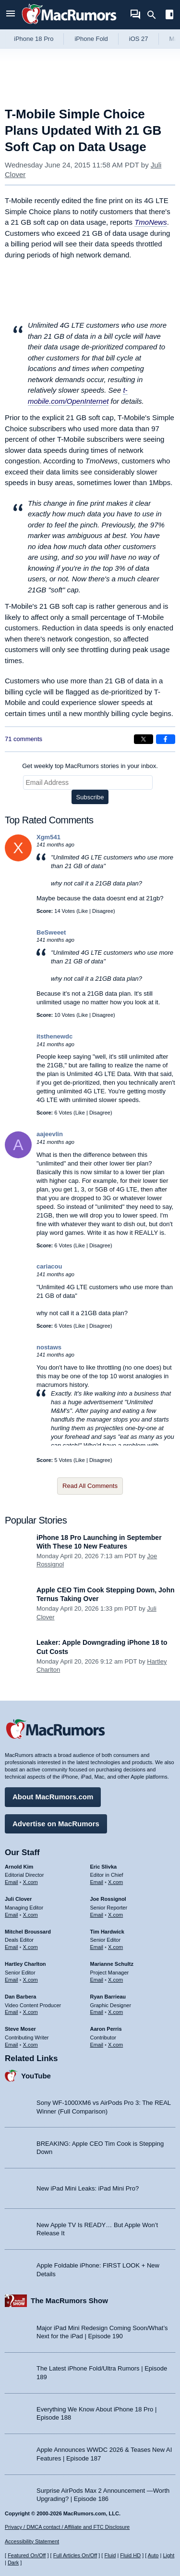 The width and height of the screenshot is (180, 2576). Describe the element at coordinates (143, 739) in the screenshot. I see `[Share on X]` at that location.